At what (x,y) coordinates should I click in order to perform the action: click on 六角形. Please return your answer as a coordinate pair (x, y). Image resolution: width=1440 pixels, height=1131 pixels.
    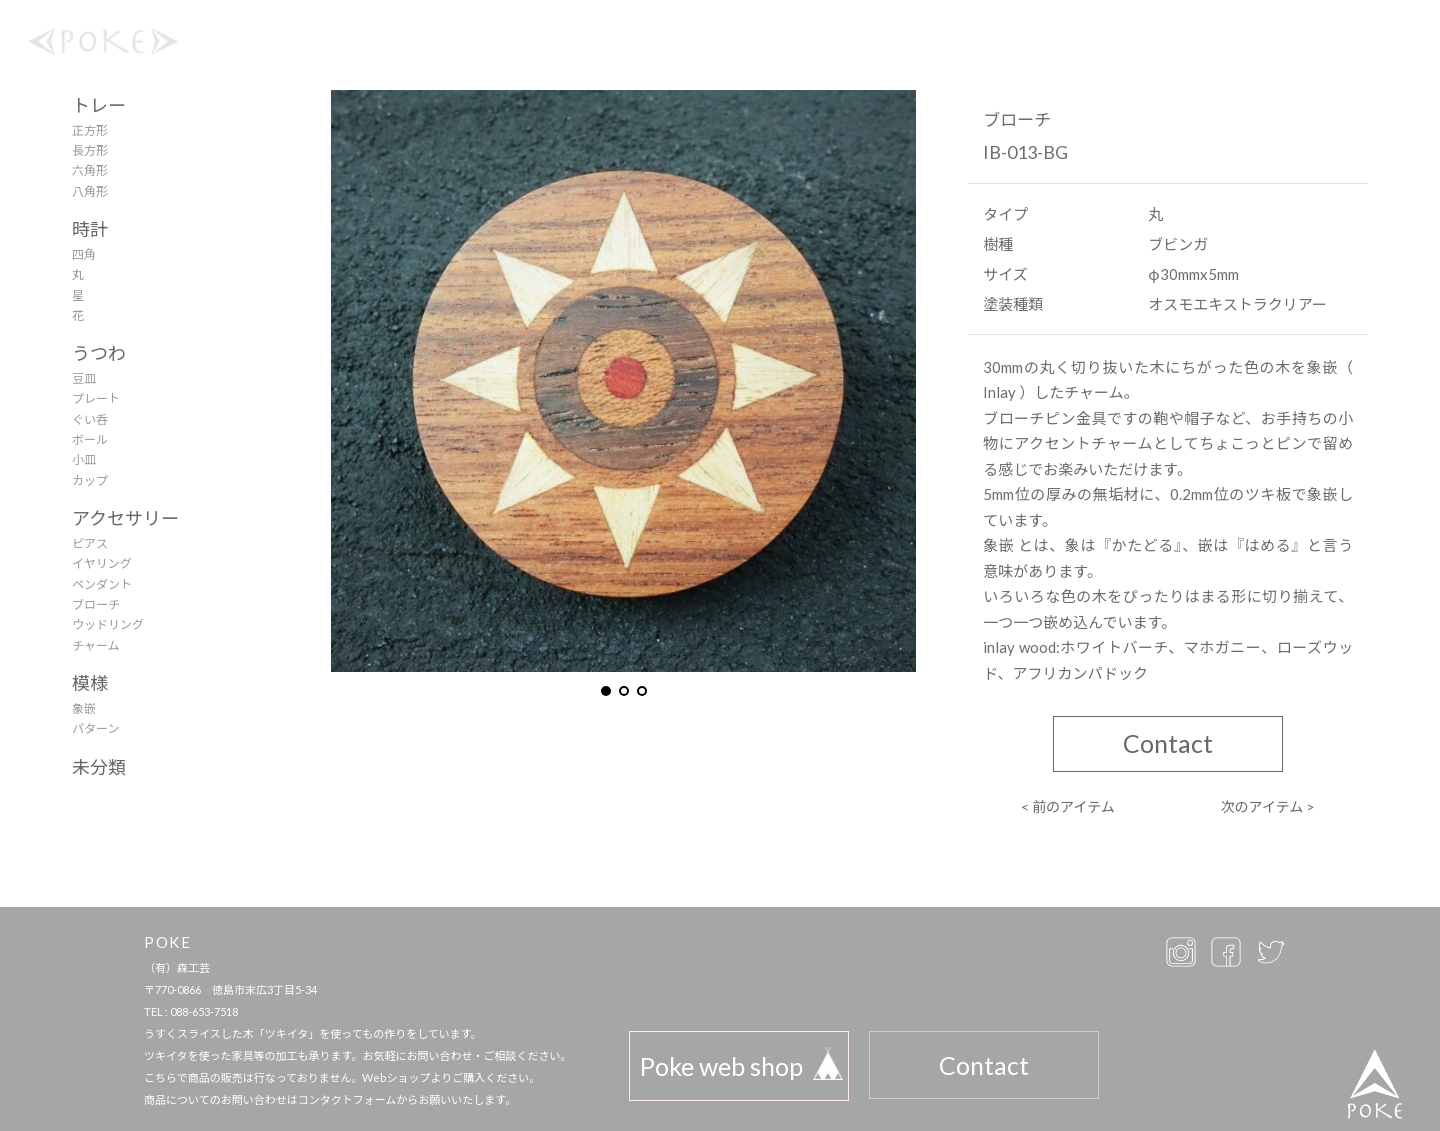
    Looking at the image, I should click on (90, 170).